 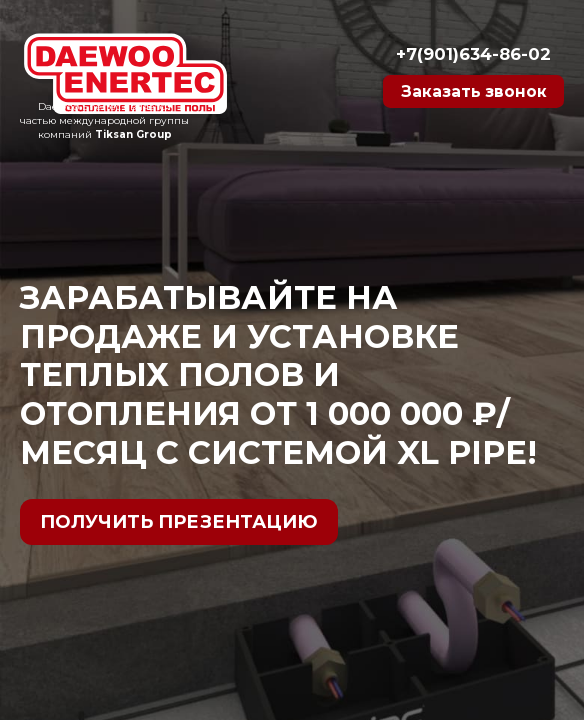 I want to click on +7(901)634-86-02, so click(x=464, y=47).